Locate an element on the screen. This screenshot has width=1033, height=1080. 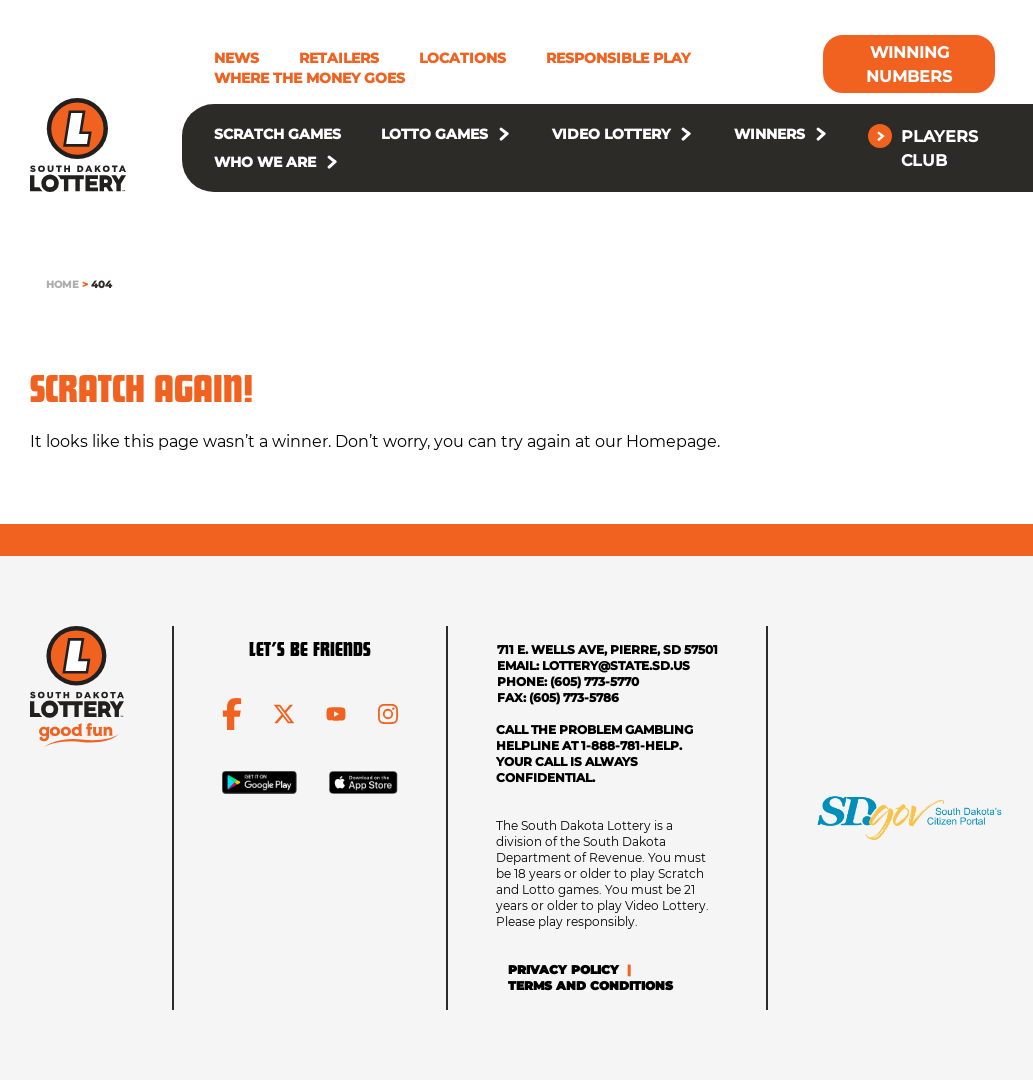
Video Lottery is located at coordinates (611, 134).